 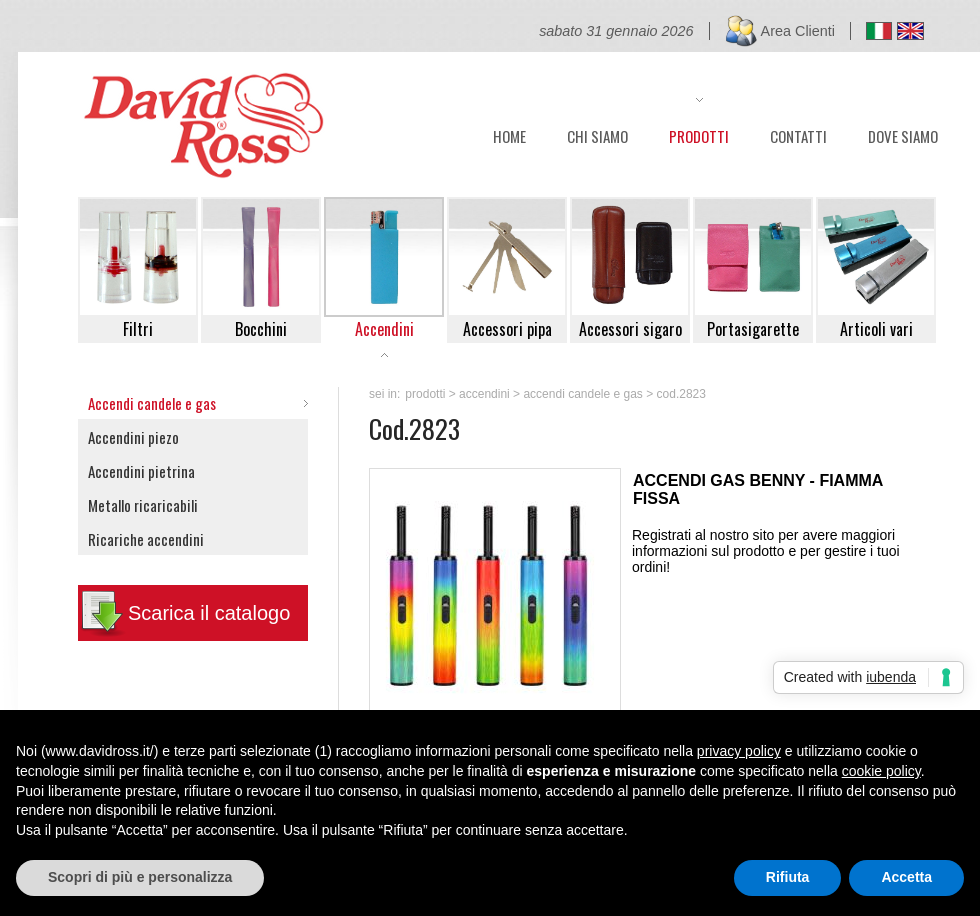 I want to click on privacy policy [button], so click(x=739, y=751).